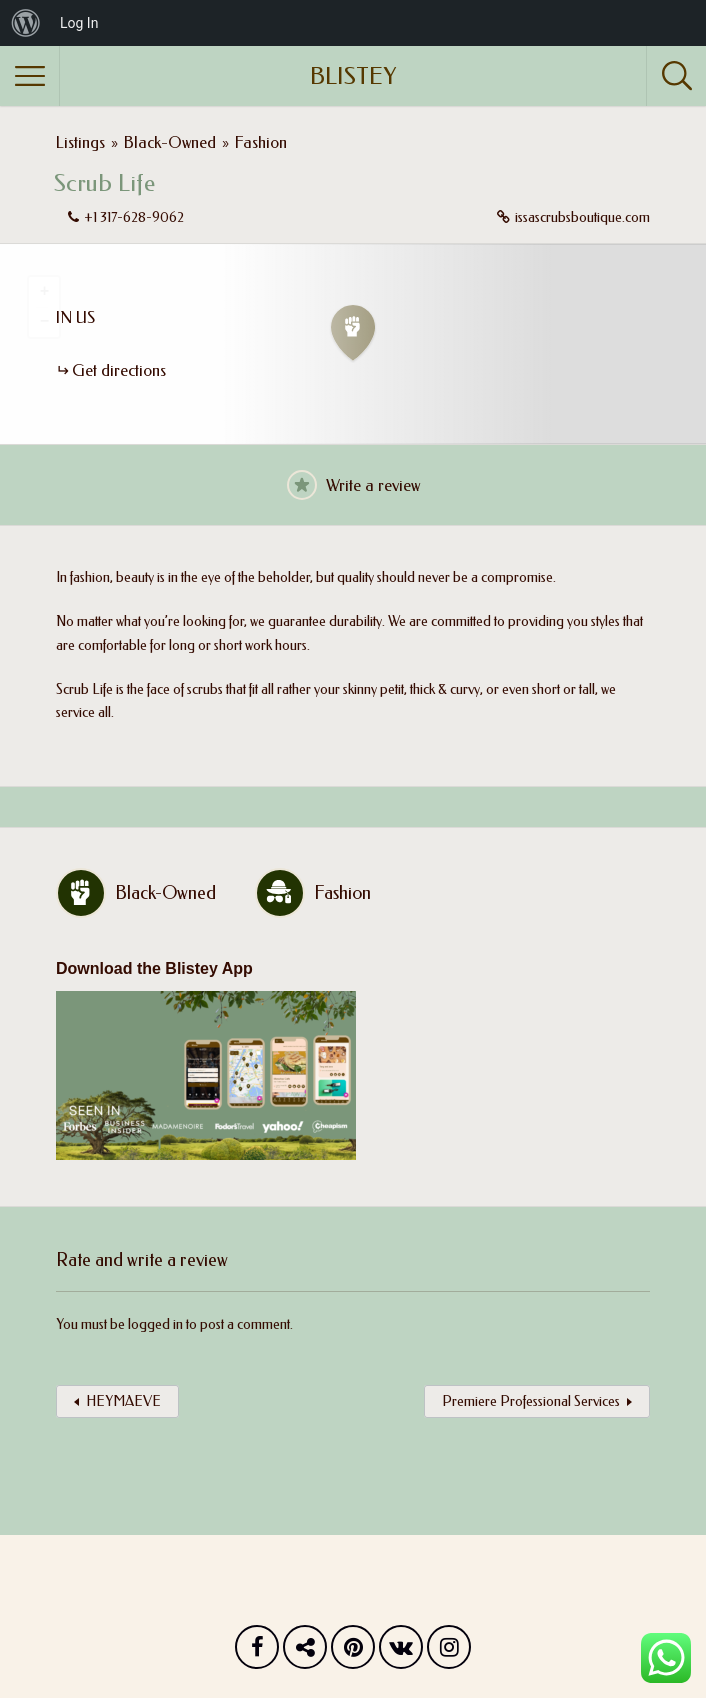 This screenshot has height=1698, width=706. Describe the element at coordinates (449, 1652) in the screenshot. I see `Instagram` at that location.